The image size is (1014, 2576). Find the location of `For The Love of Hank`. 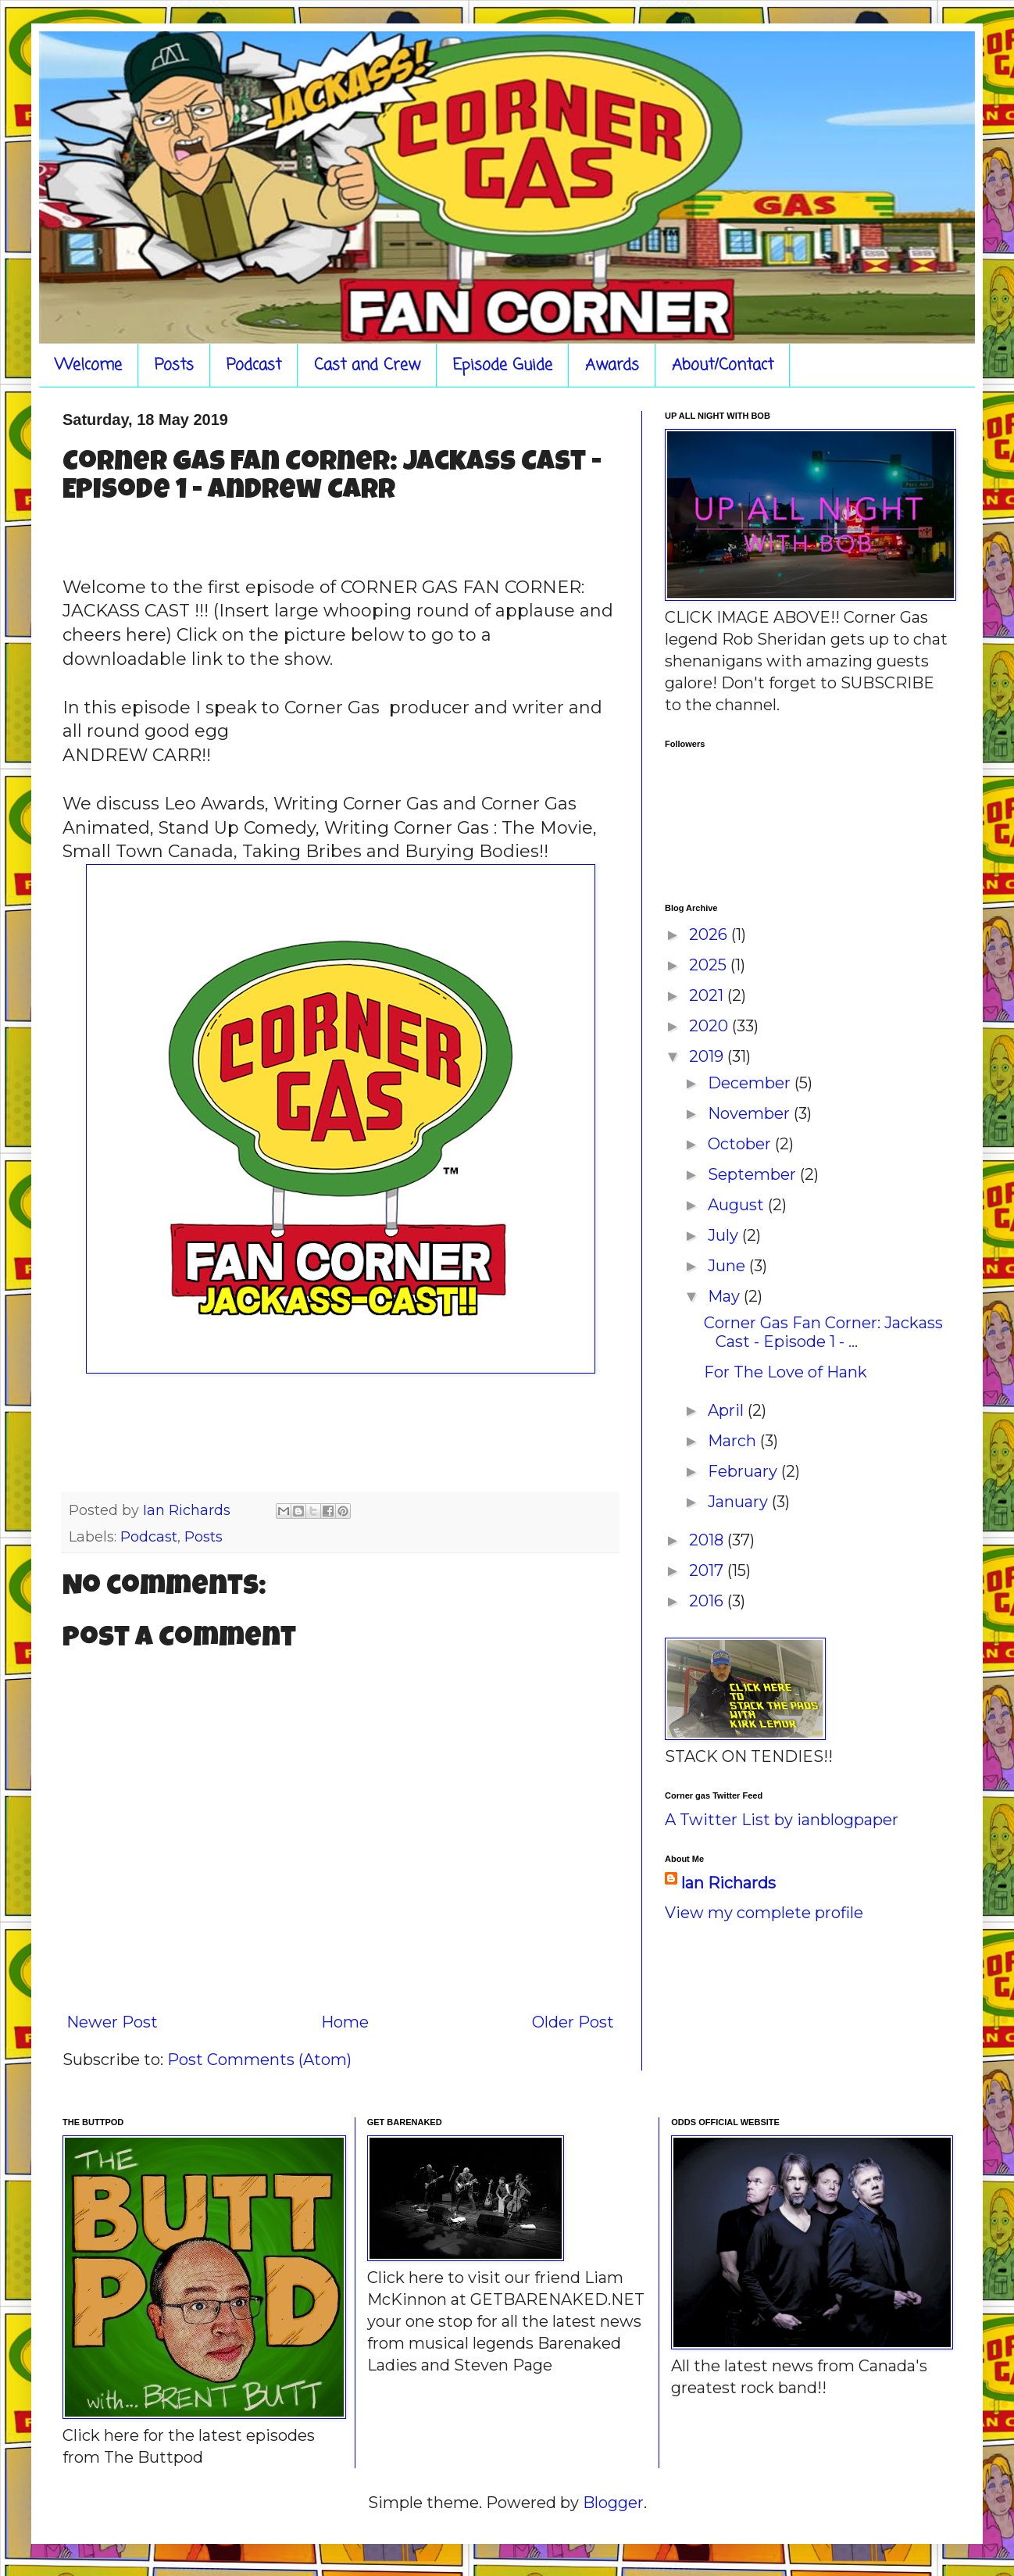

For The Love of Hank is located at coordinates (785, 1372).